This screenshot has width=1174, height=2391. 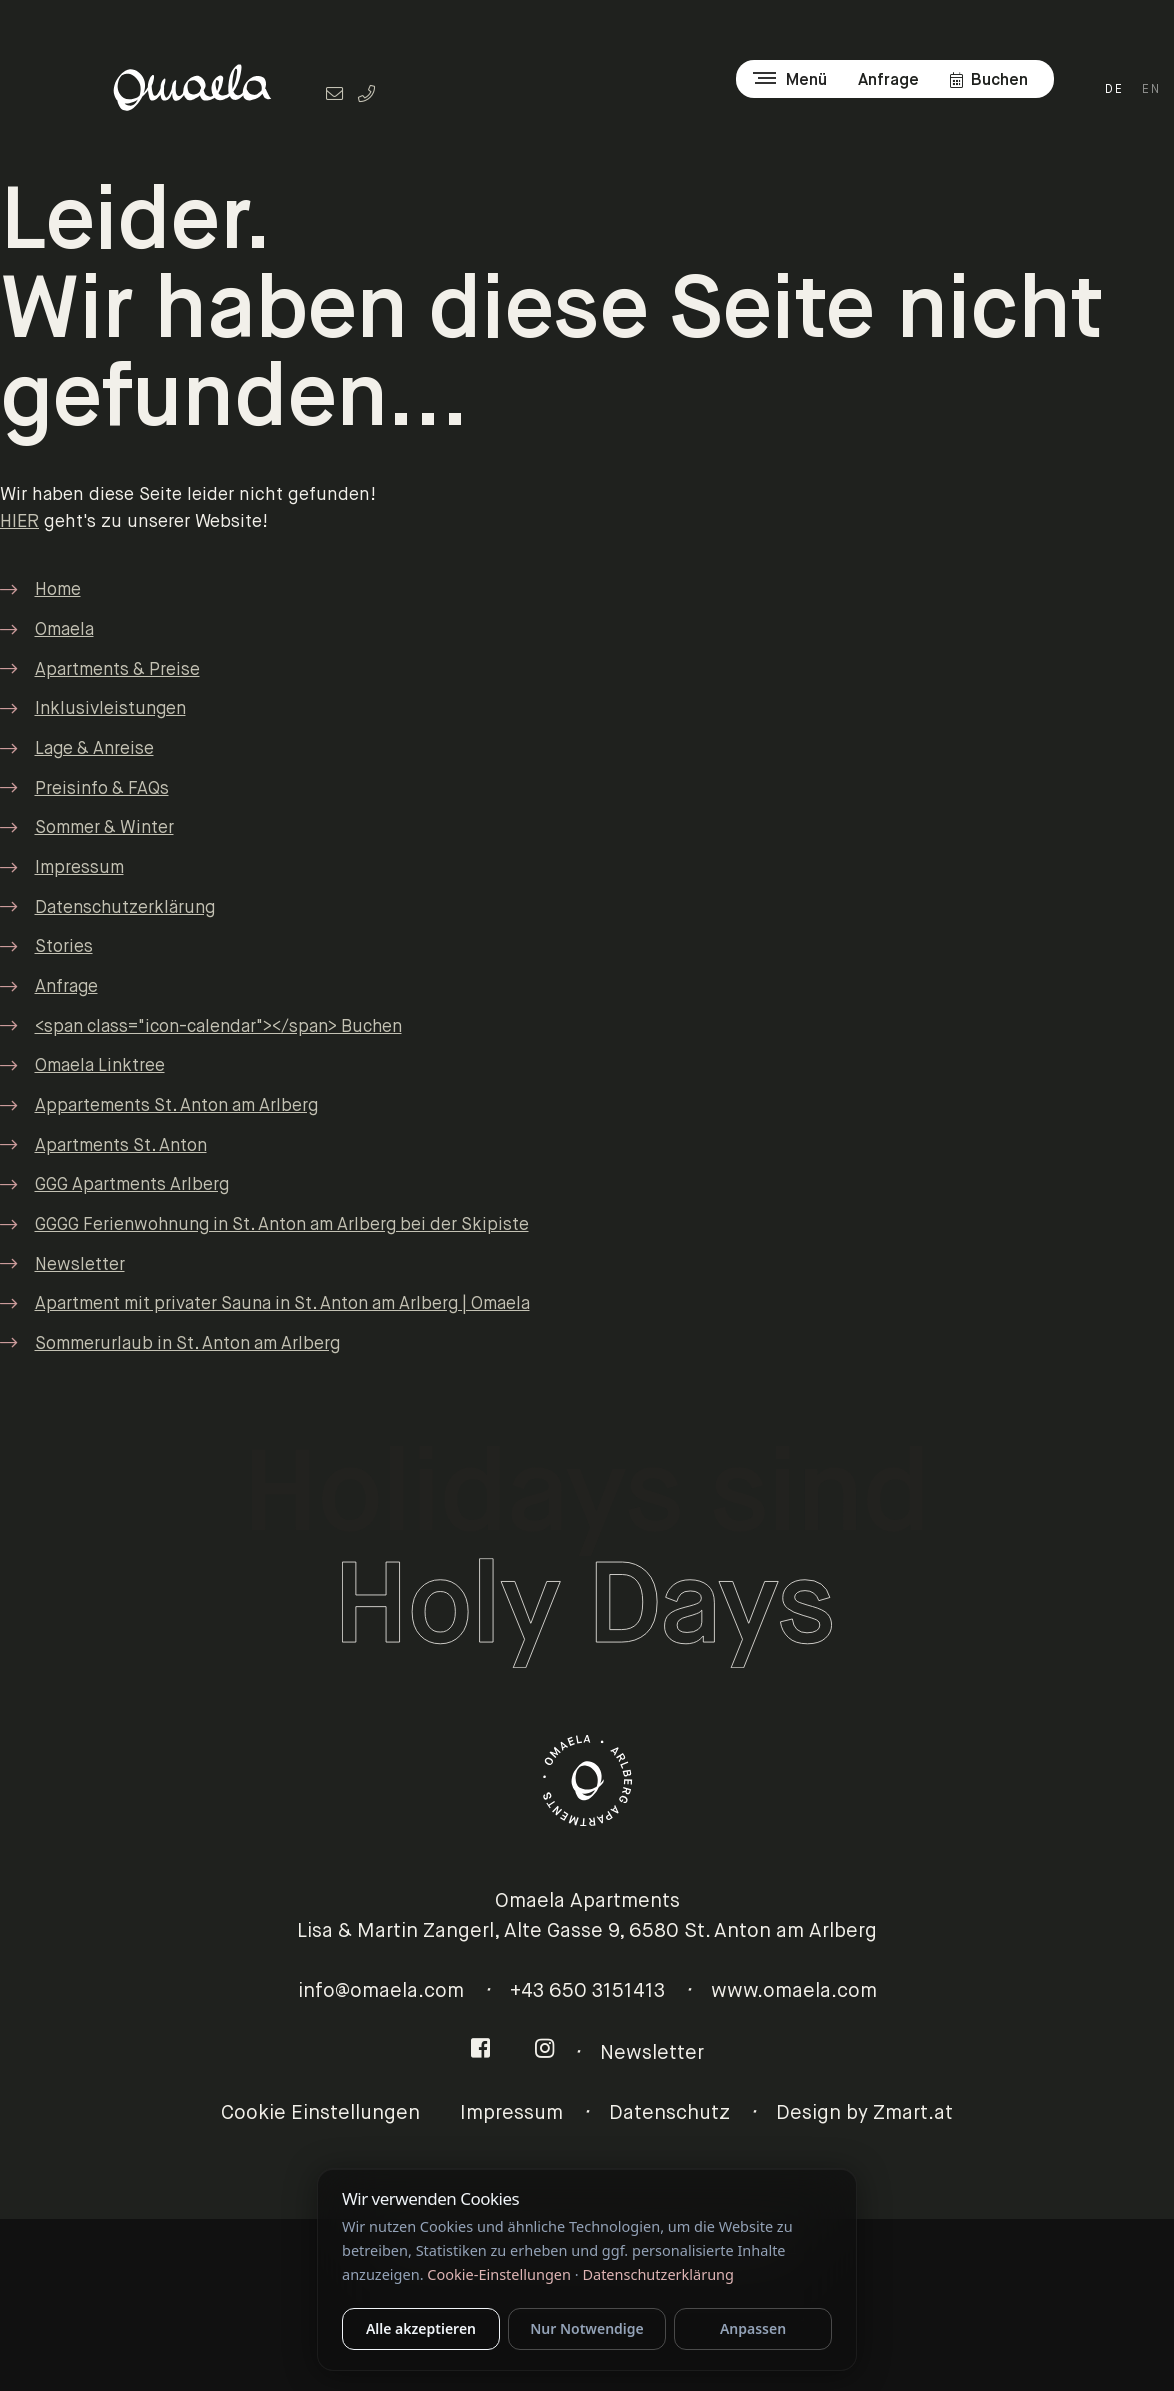 What do you see at coordinates (282, 1304) in the screenshot?
I see `Apartment mit privater Sauna in St. Anton am Arlberg | Omaela` at bounding box center [282, 1304].